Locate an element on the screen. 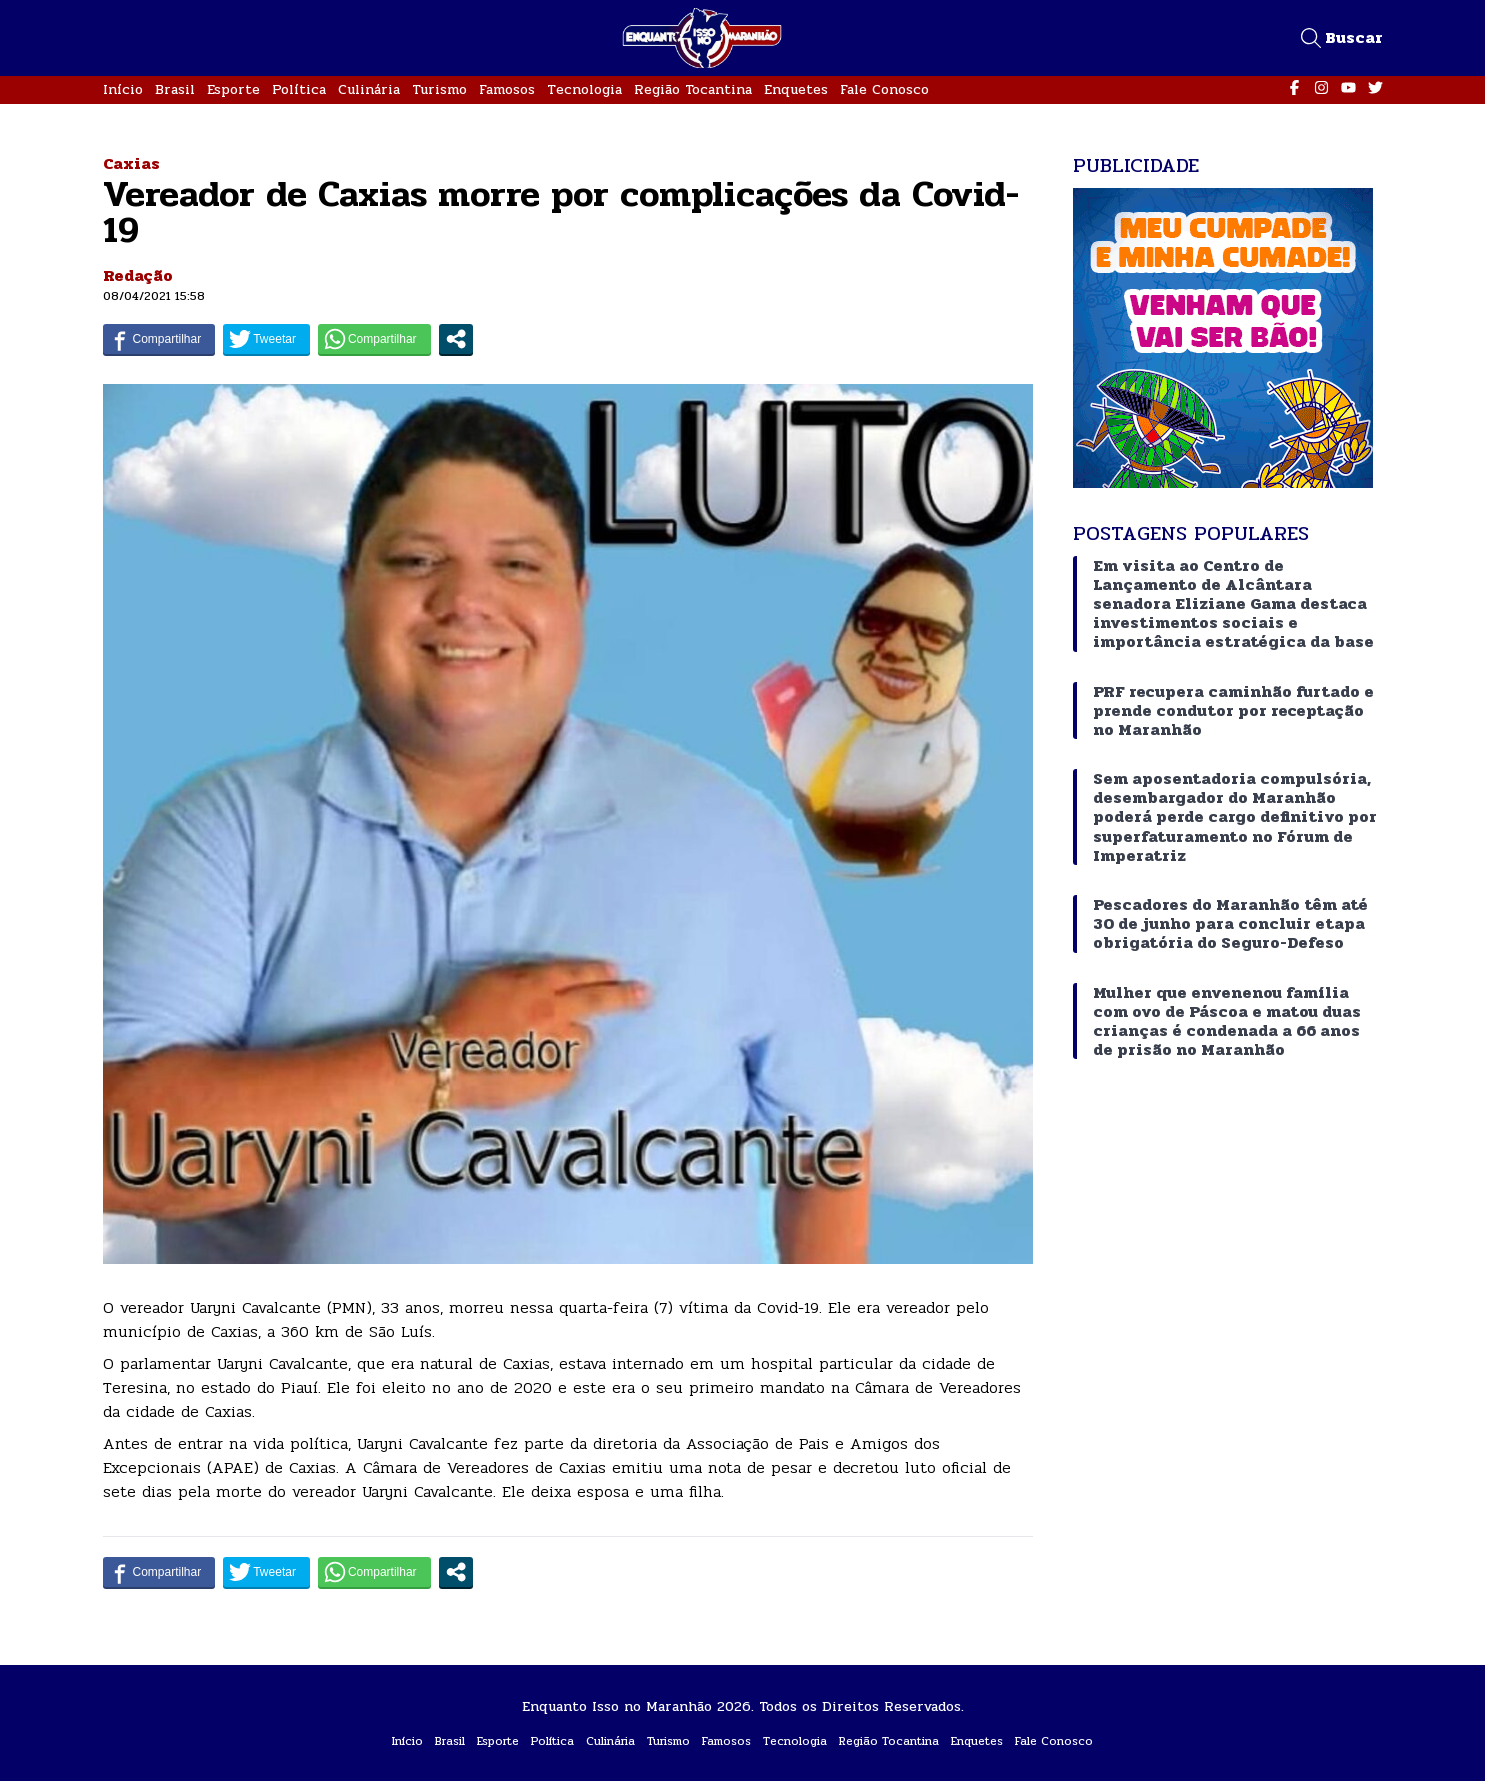 Image resolution: width=1485 pixels, height=1781 pixels. Turismo is located at coordinates (439, 89).